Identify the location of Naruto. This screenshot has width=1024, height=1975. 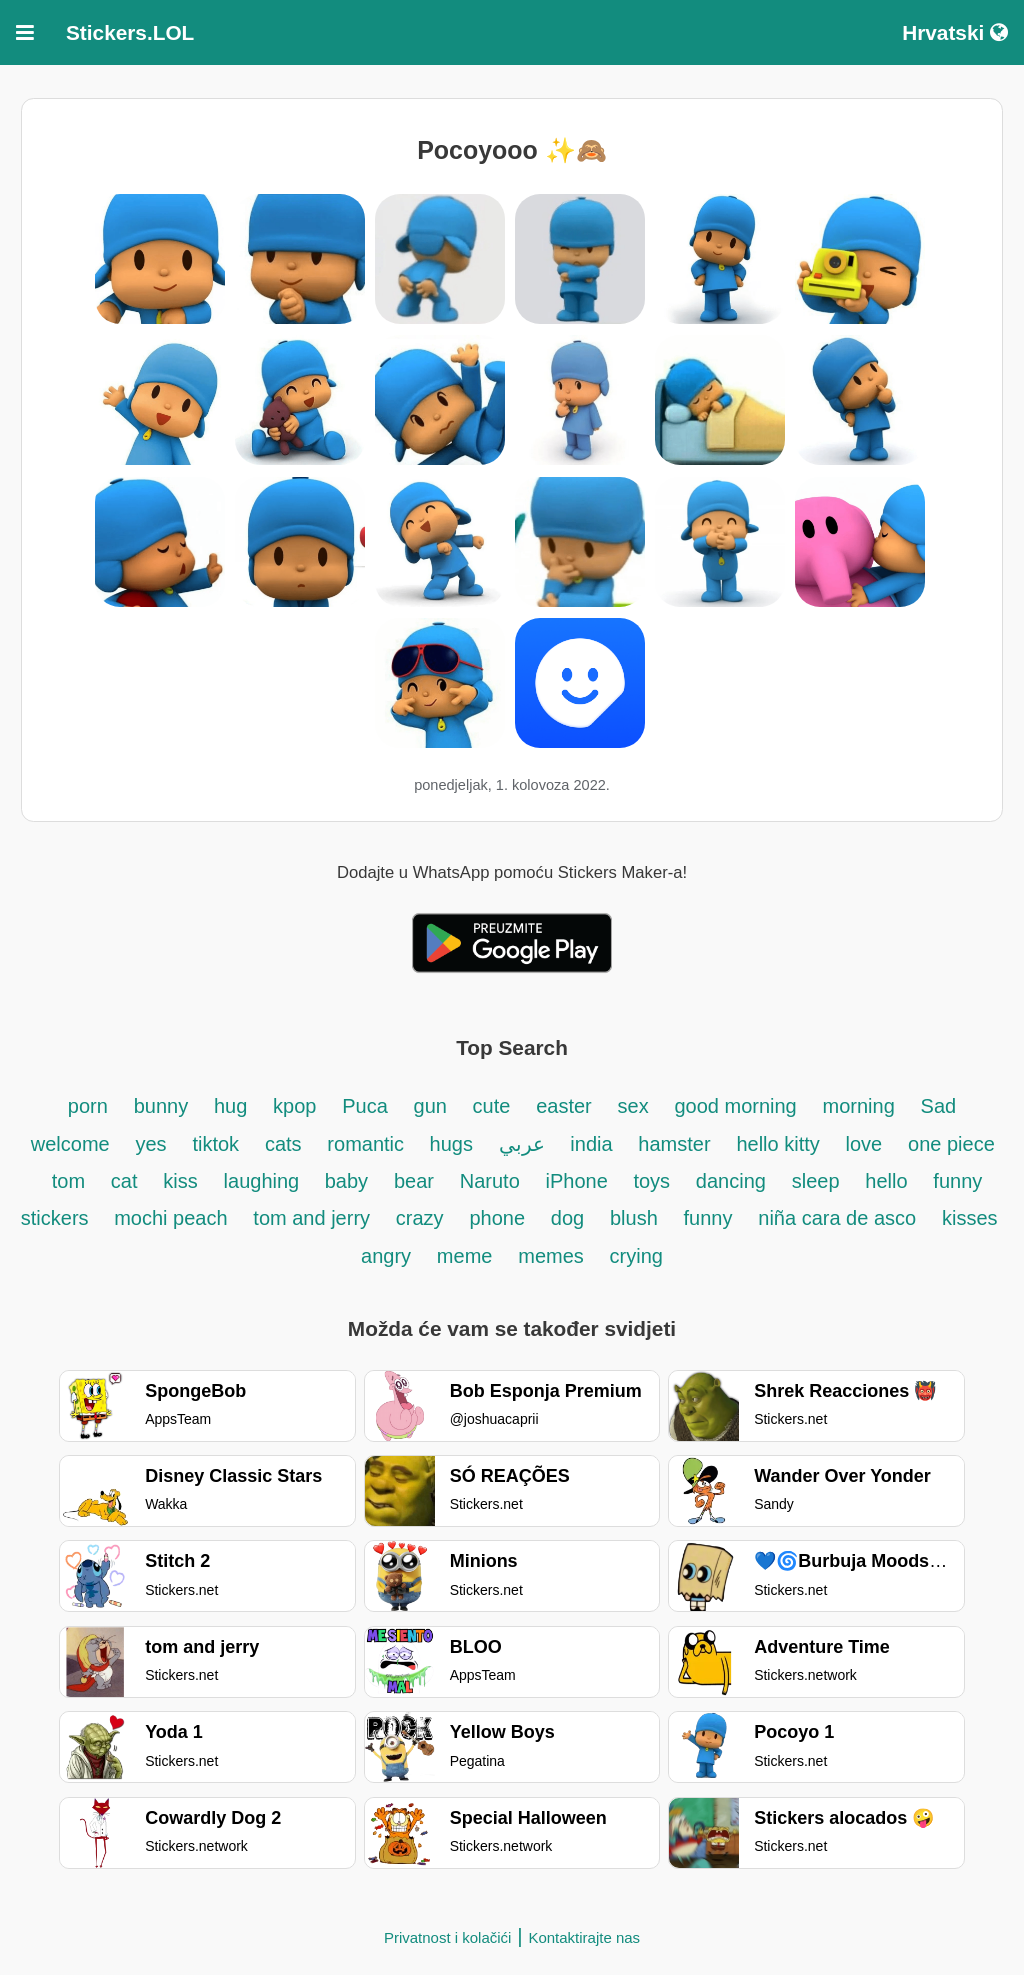
(490, 1181).